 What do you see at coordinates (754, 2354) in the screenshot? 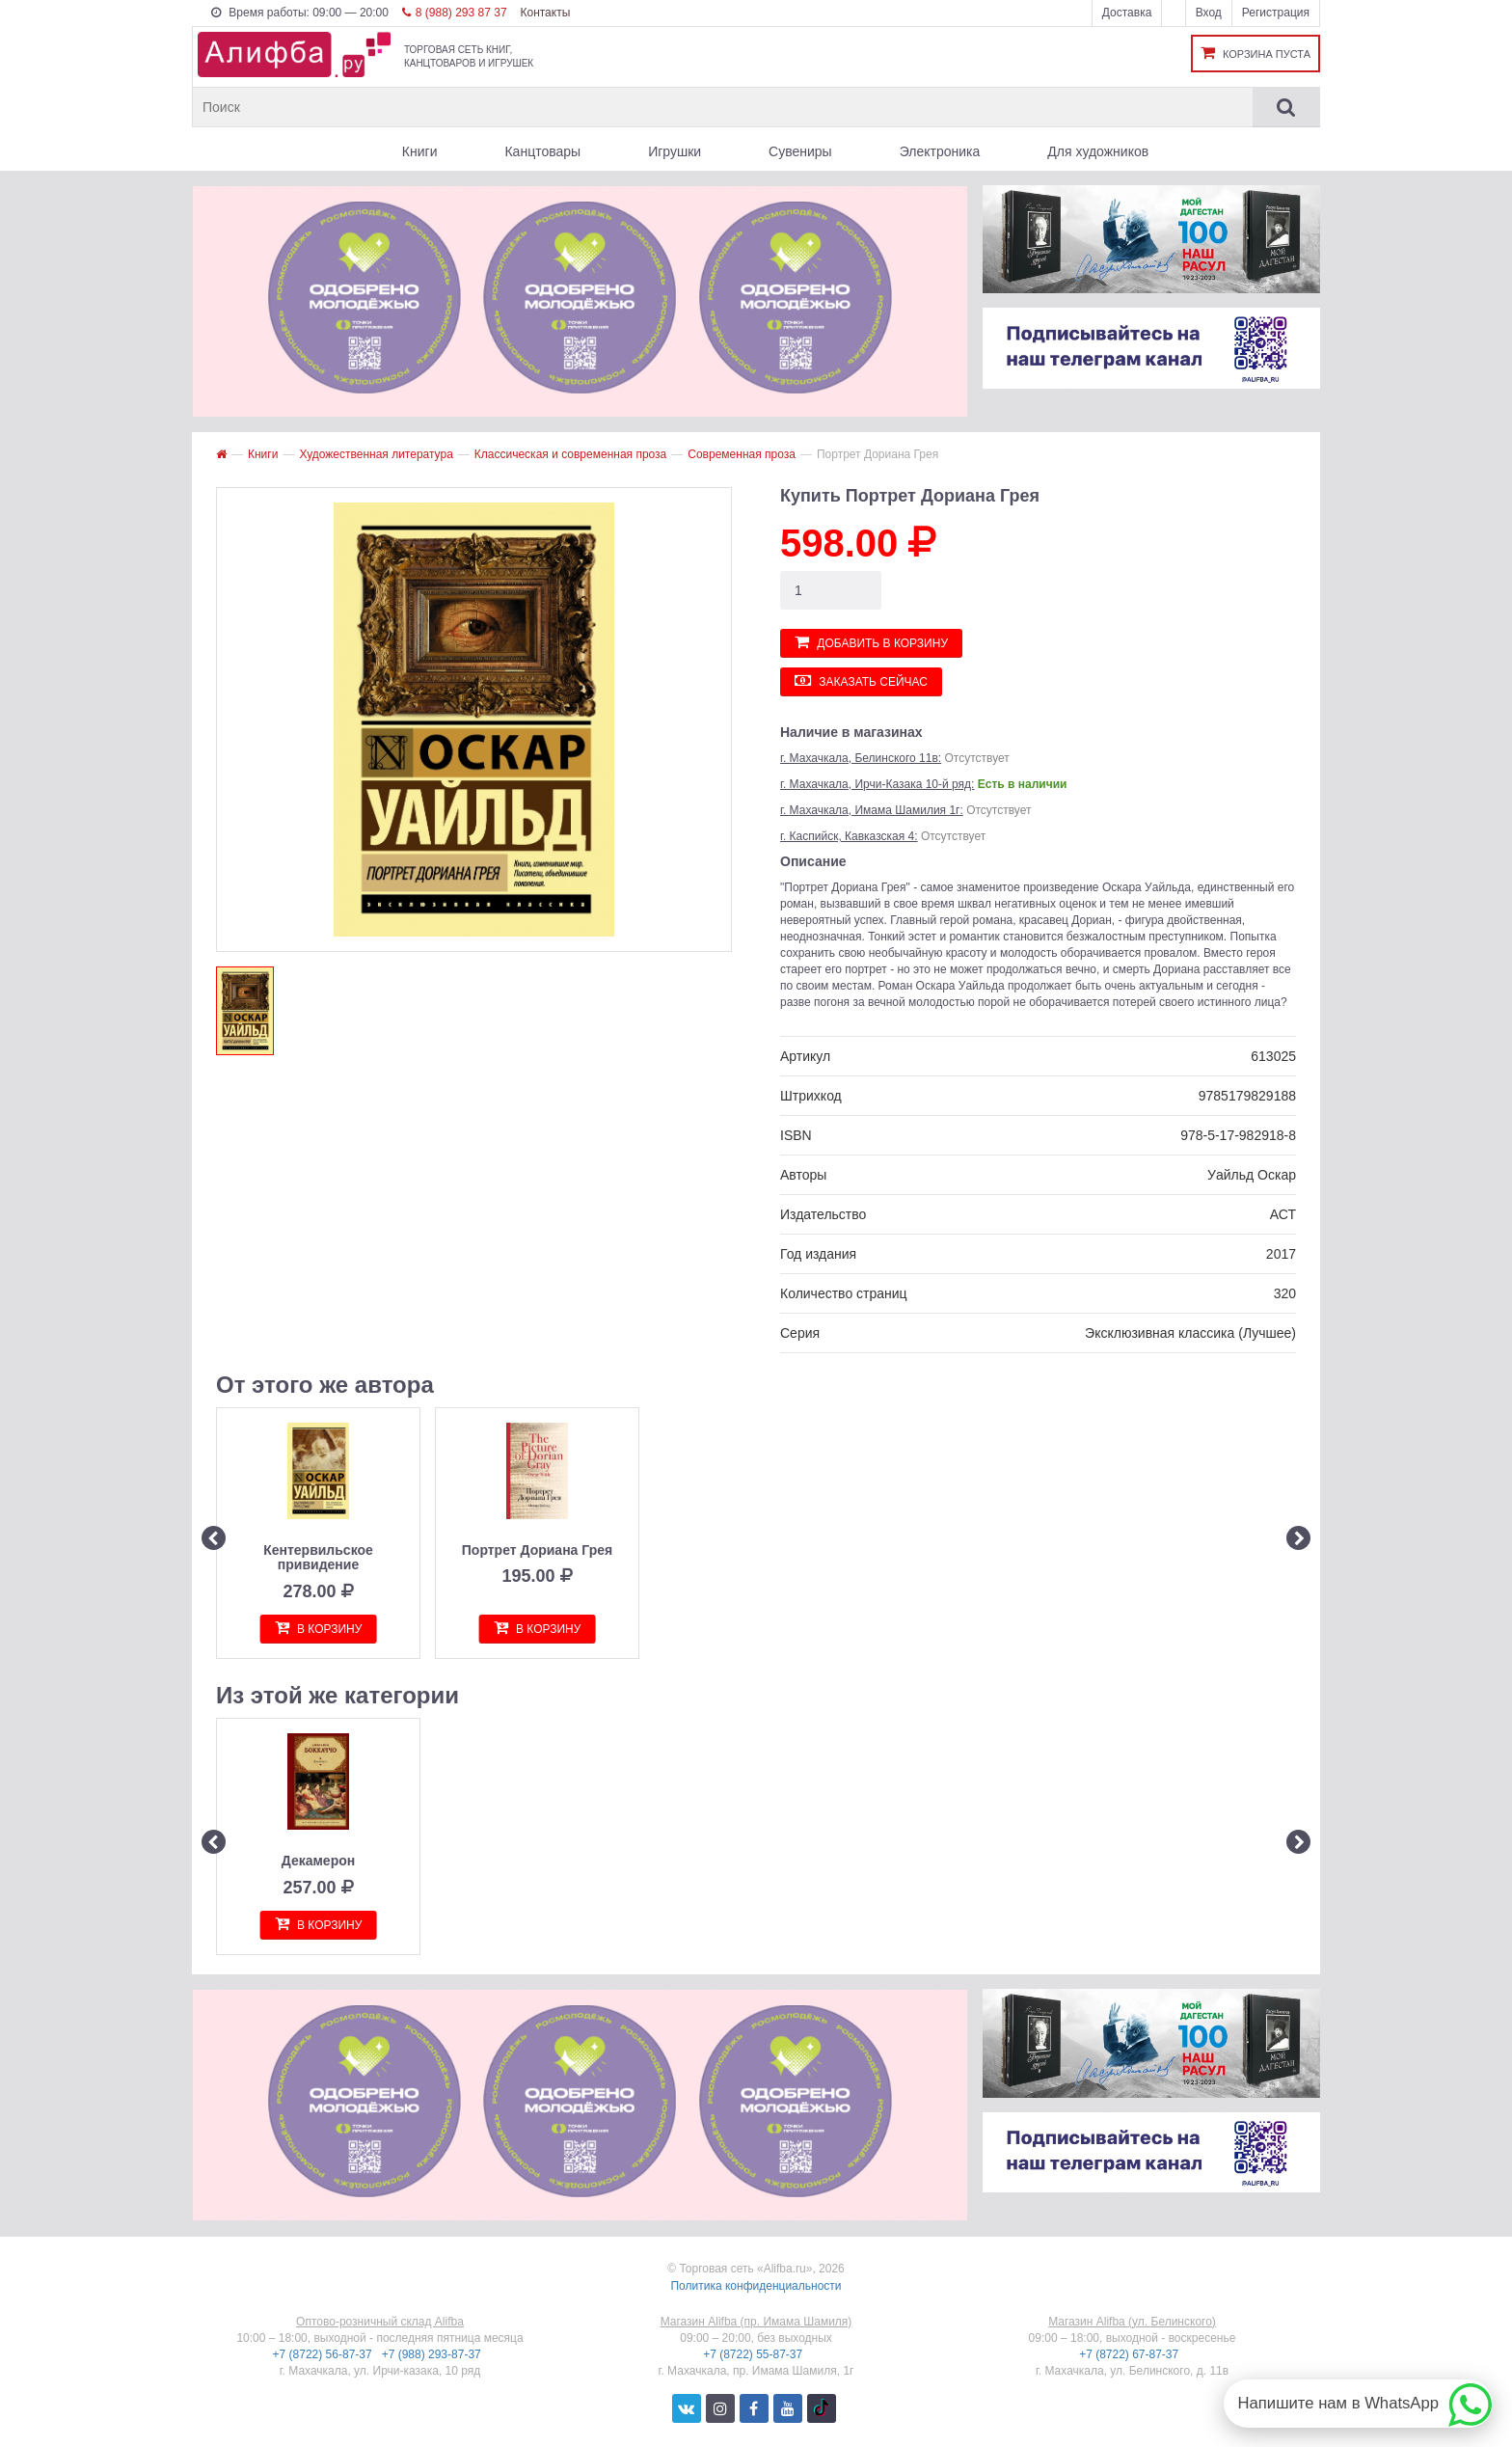
I see `+7 (8722) 55-87-37` at bounding box center [754, 2354].